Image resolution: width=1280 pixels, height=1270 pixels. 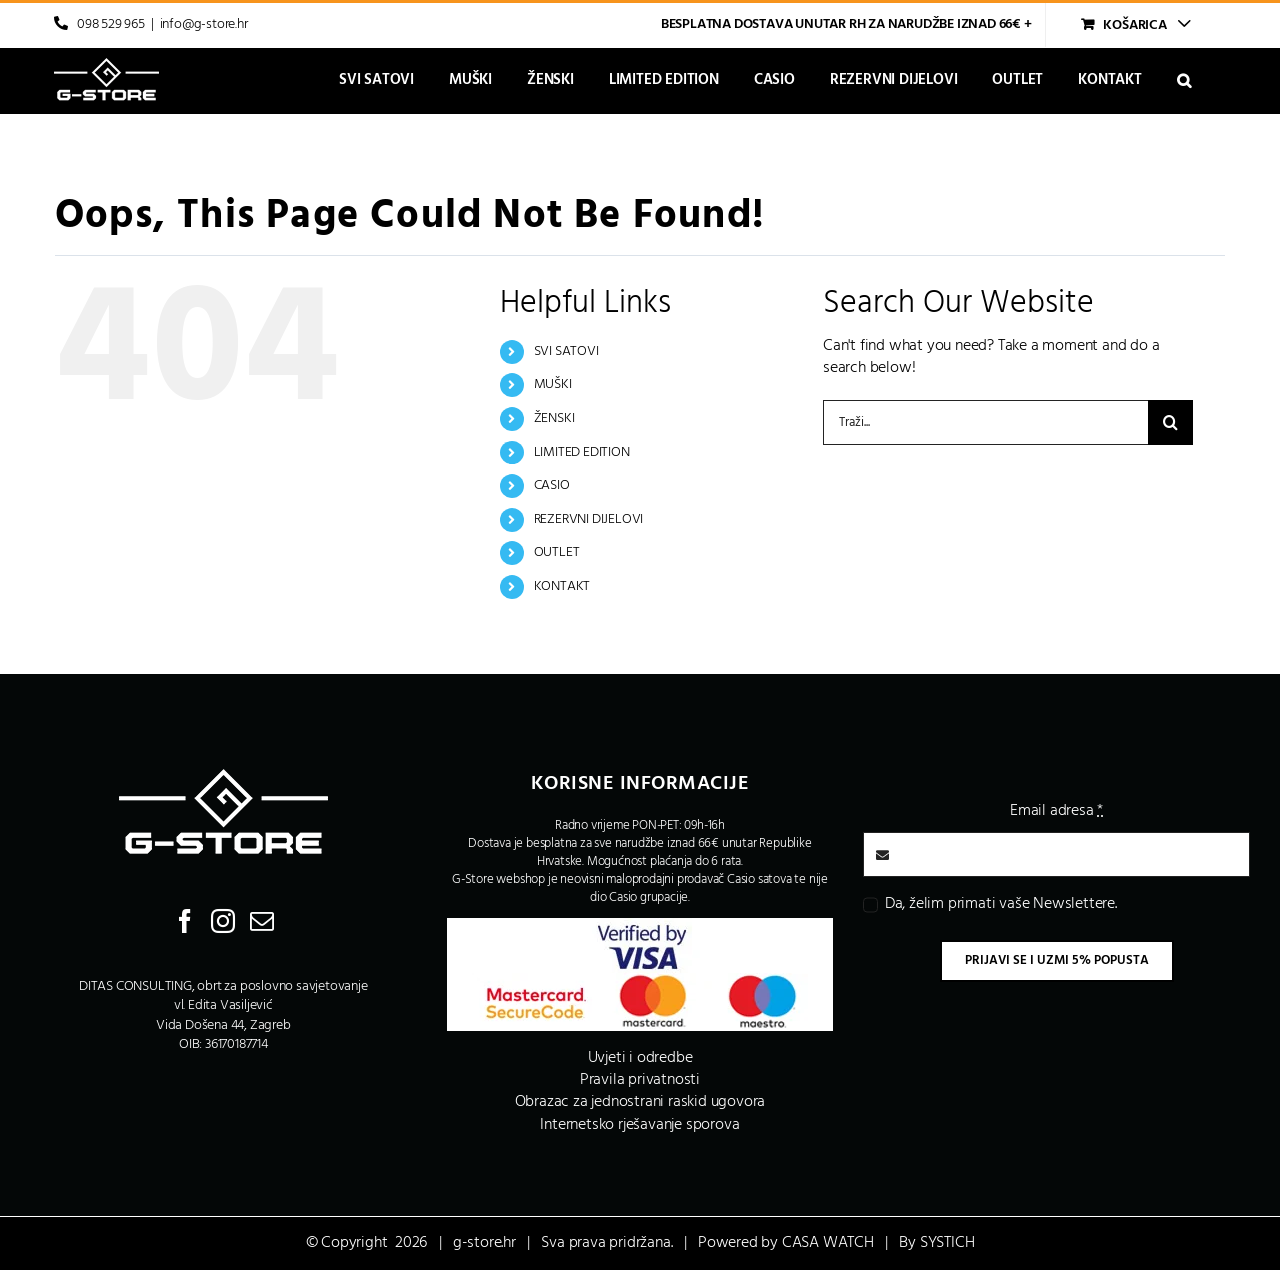 What do you see at coordinates (589, 519) in the screenshot?
I see `REZERVNI DIJELOVI` at bounding box center [589, 519].